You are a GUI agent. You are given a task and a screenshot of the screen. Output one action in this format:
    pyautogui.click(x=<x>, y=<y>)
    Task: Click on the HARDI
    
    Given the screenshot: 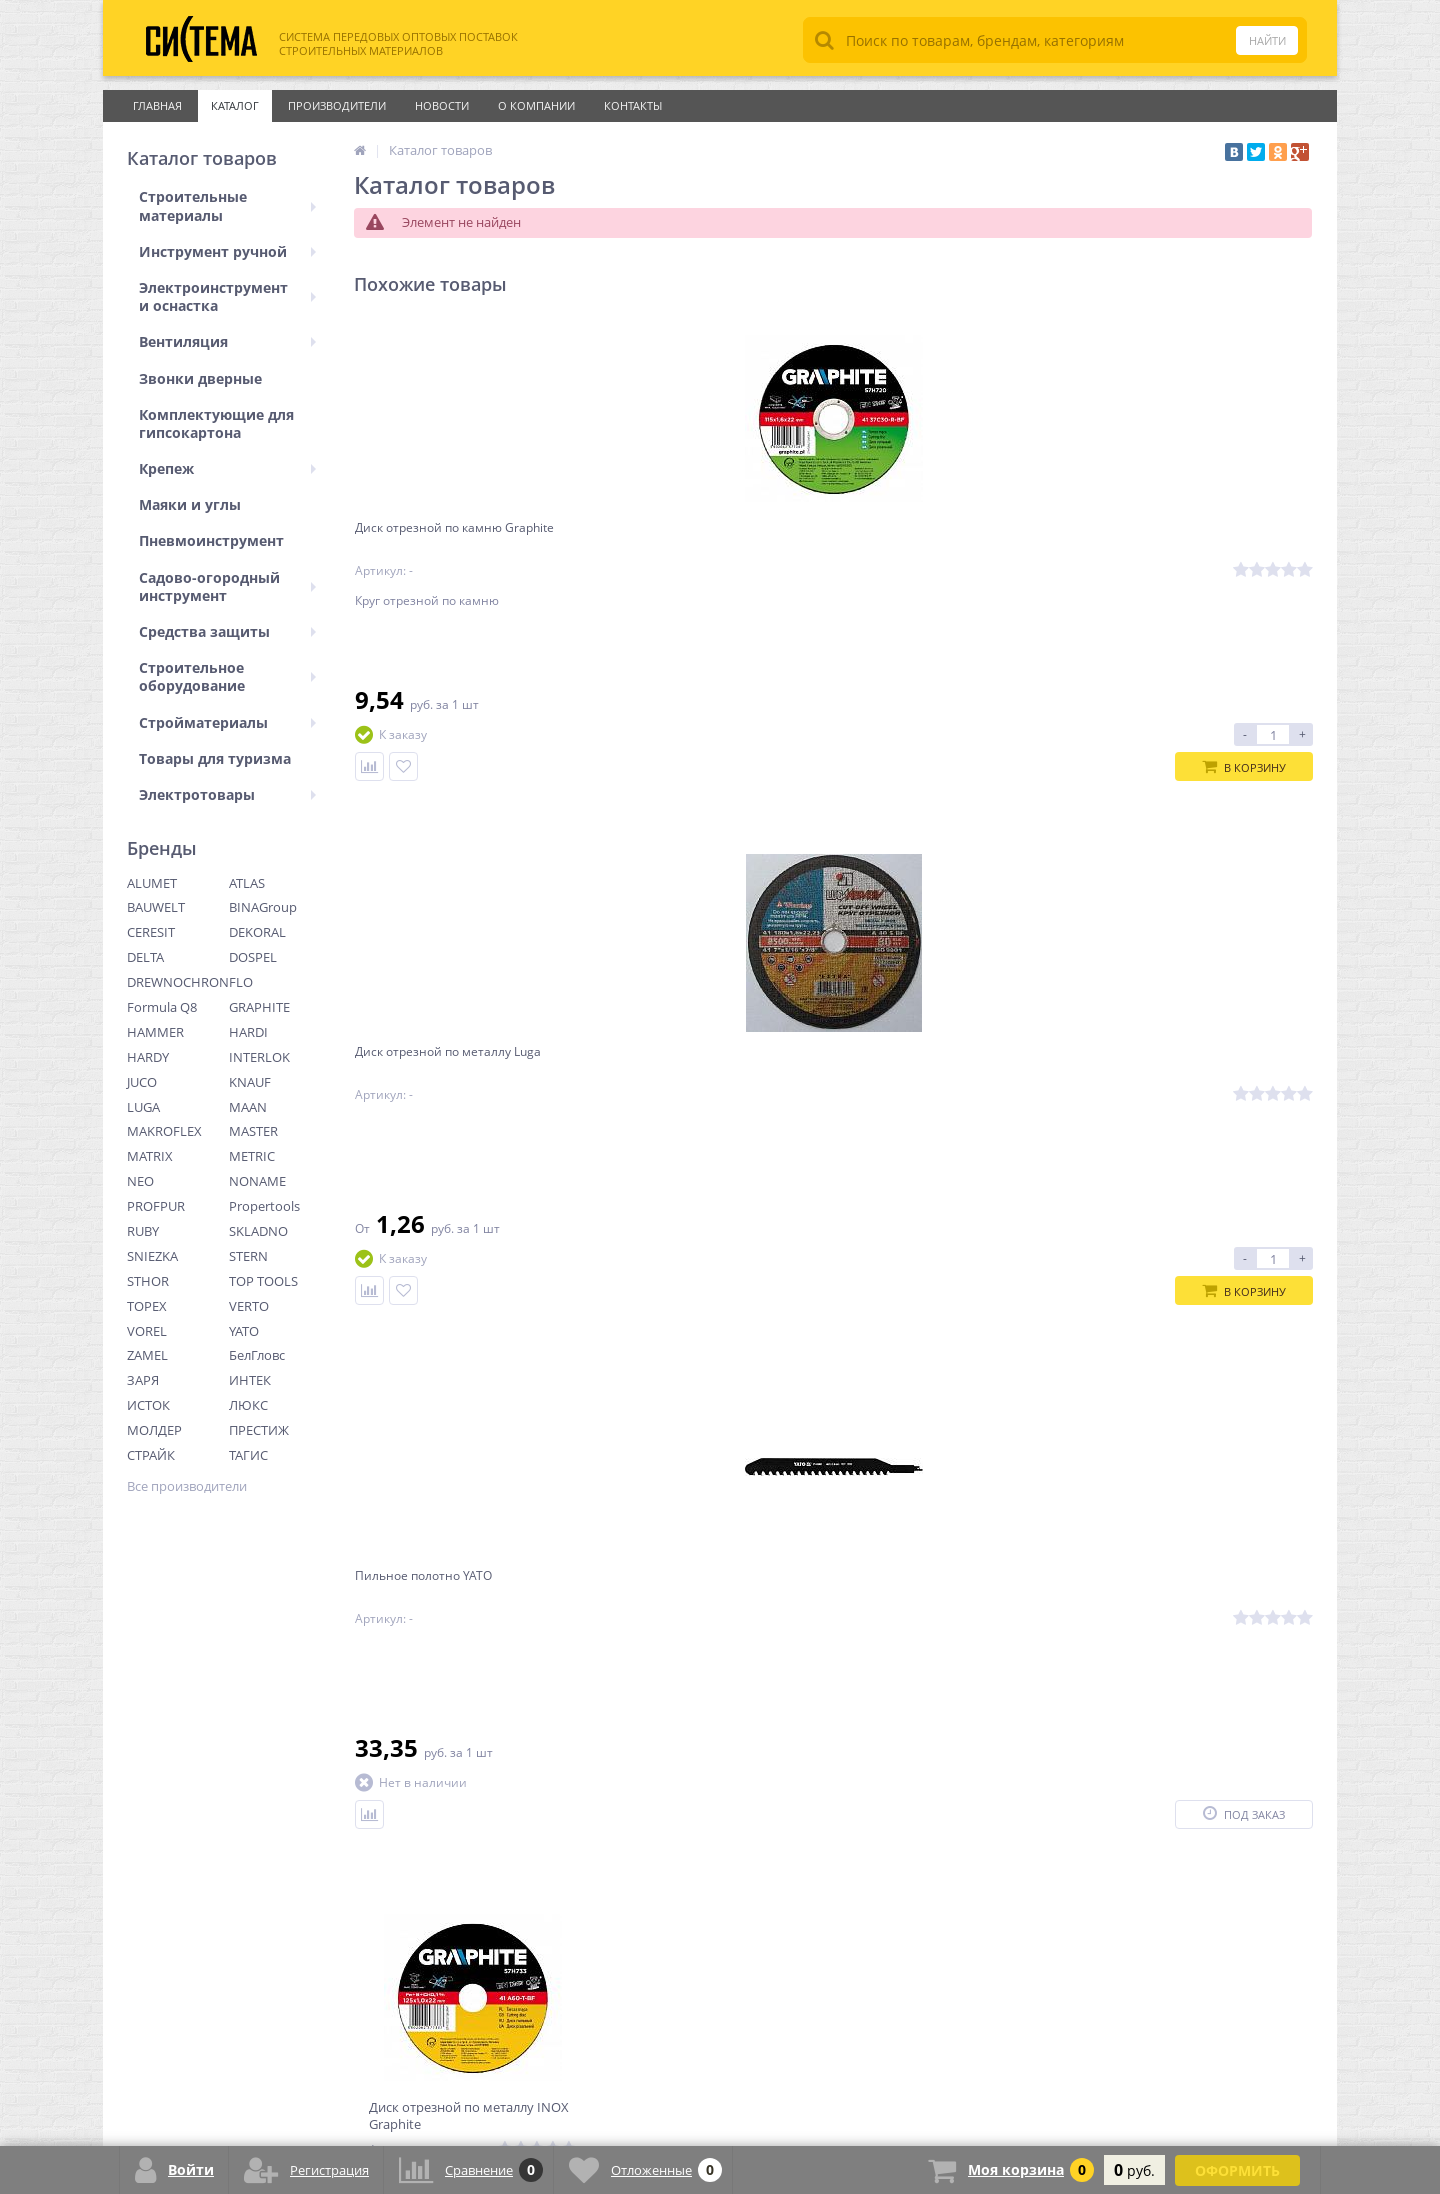 What is the action you would take?
    pyautogui.click(x=248, y=1032)
    